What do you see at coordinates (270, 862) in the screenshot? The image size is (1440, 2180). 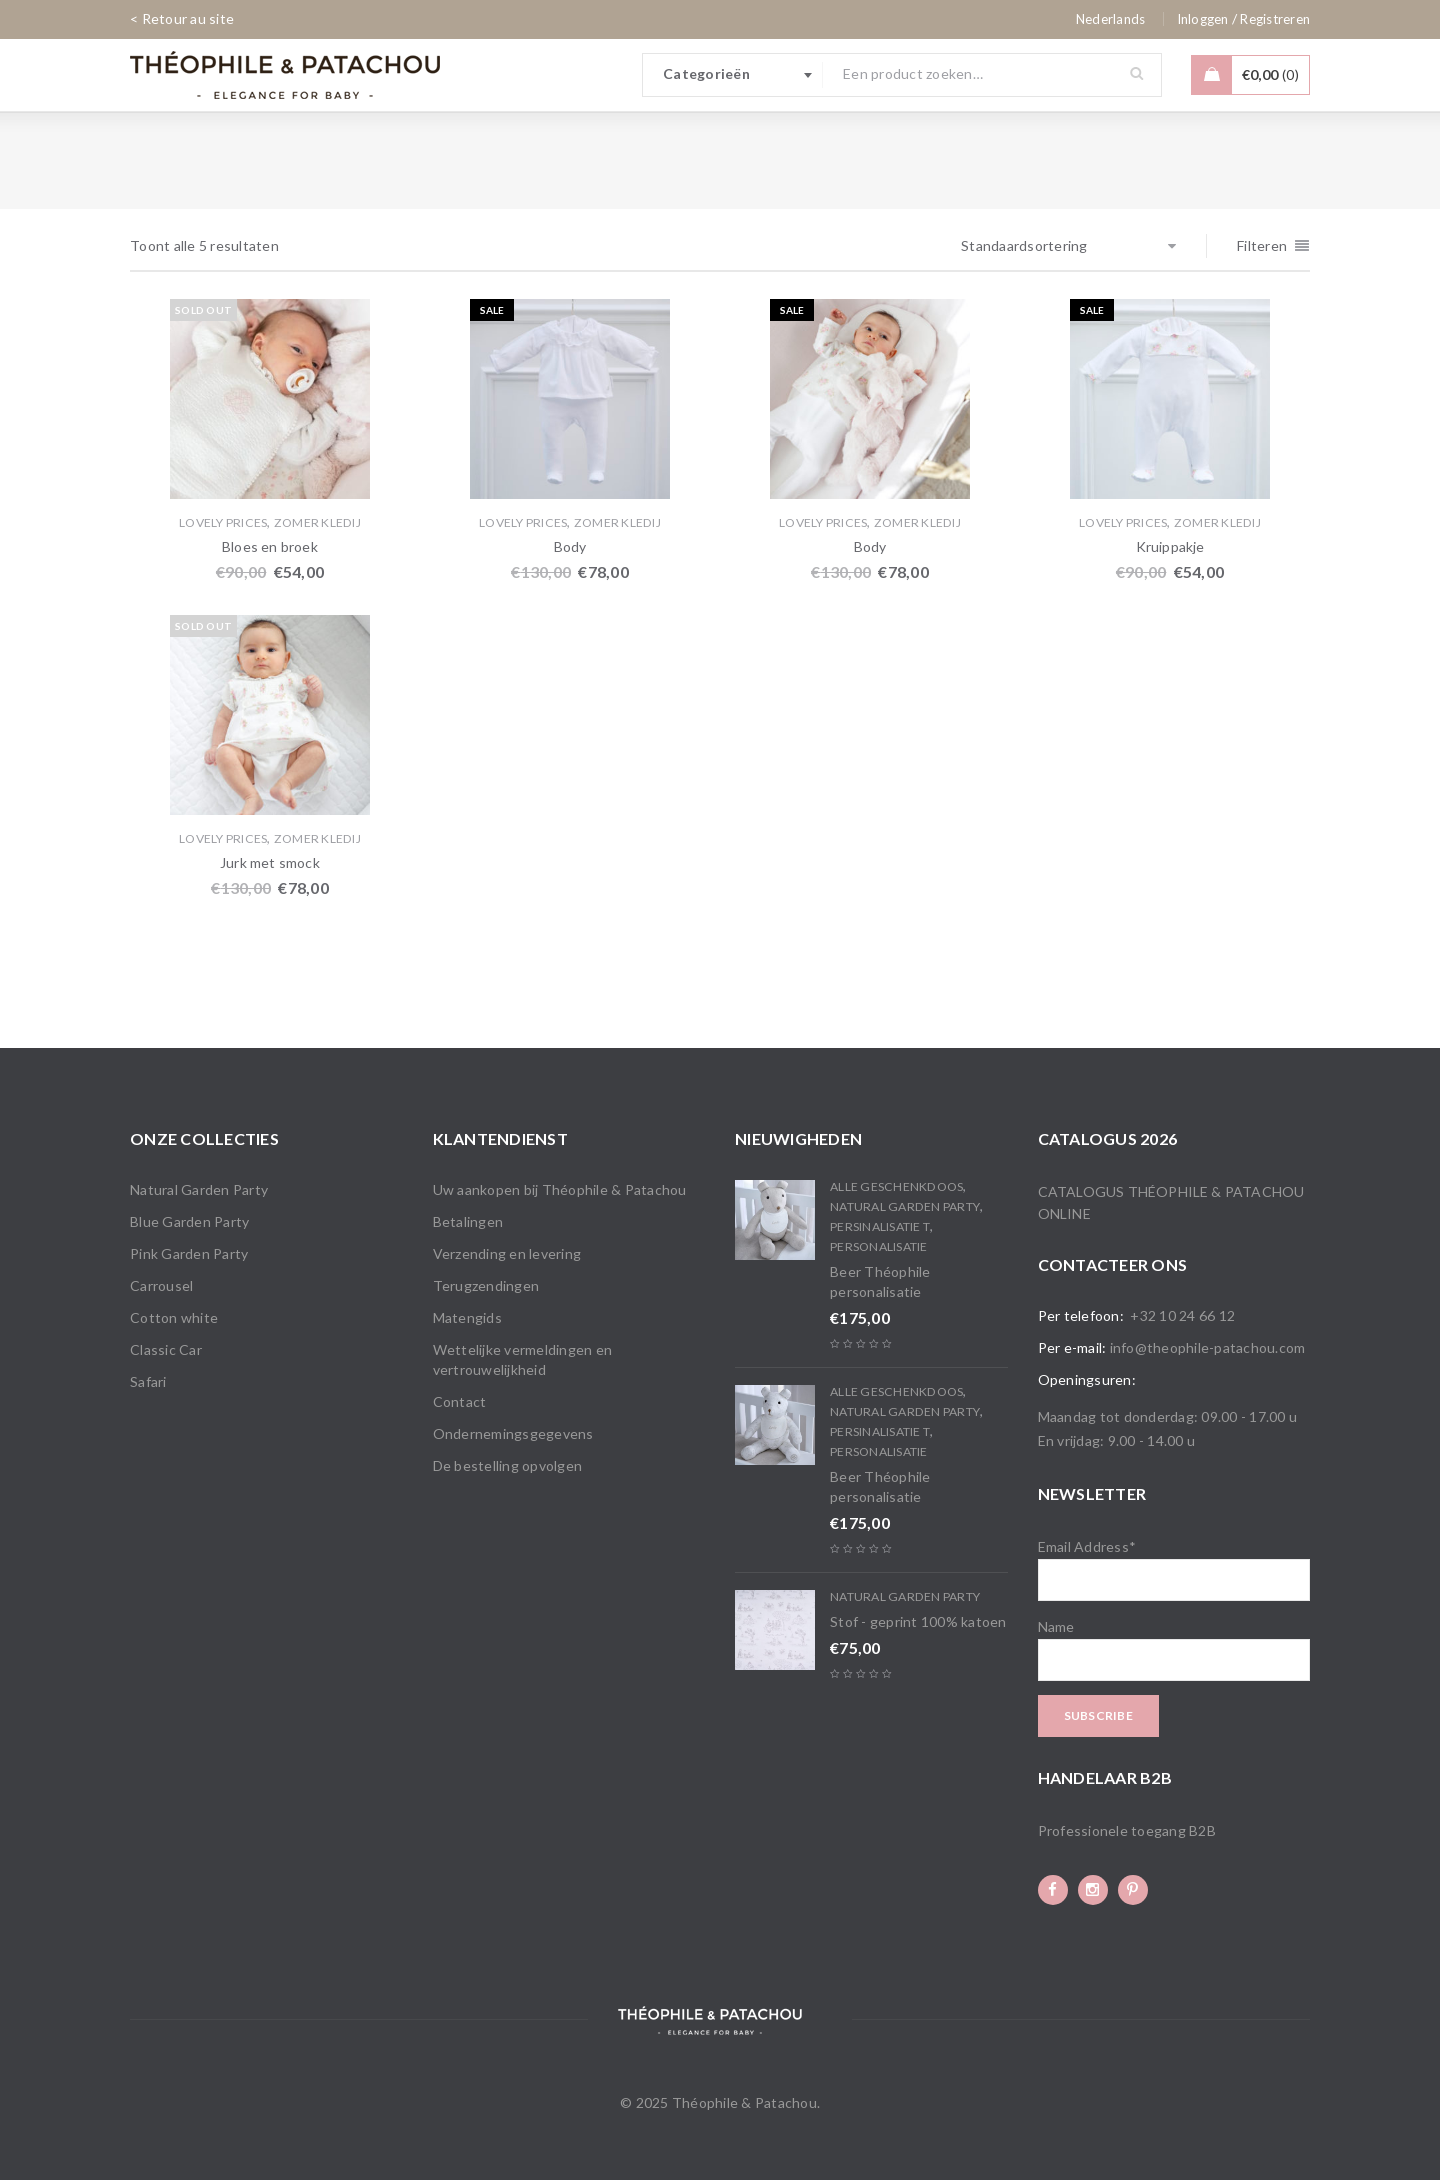 I see `Jurk met smock` at bounding box center [270, 862].